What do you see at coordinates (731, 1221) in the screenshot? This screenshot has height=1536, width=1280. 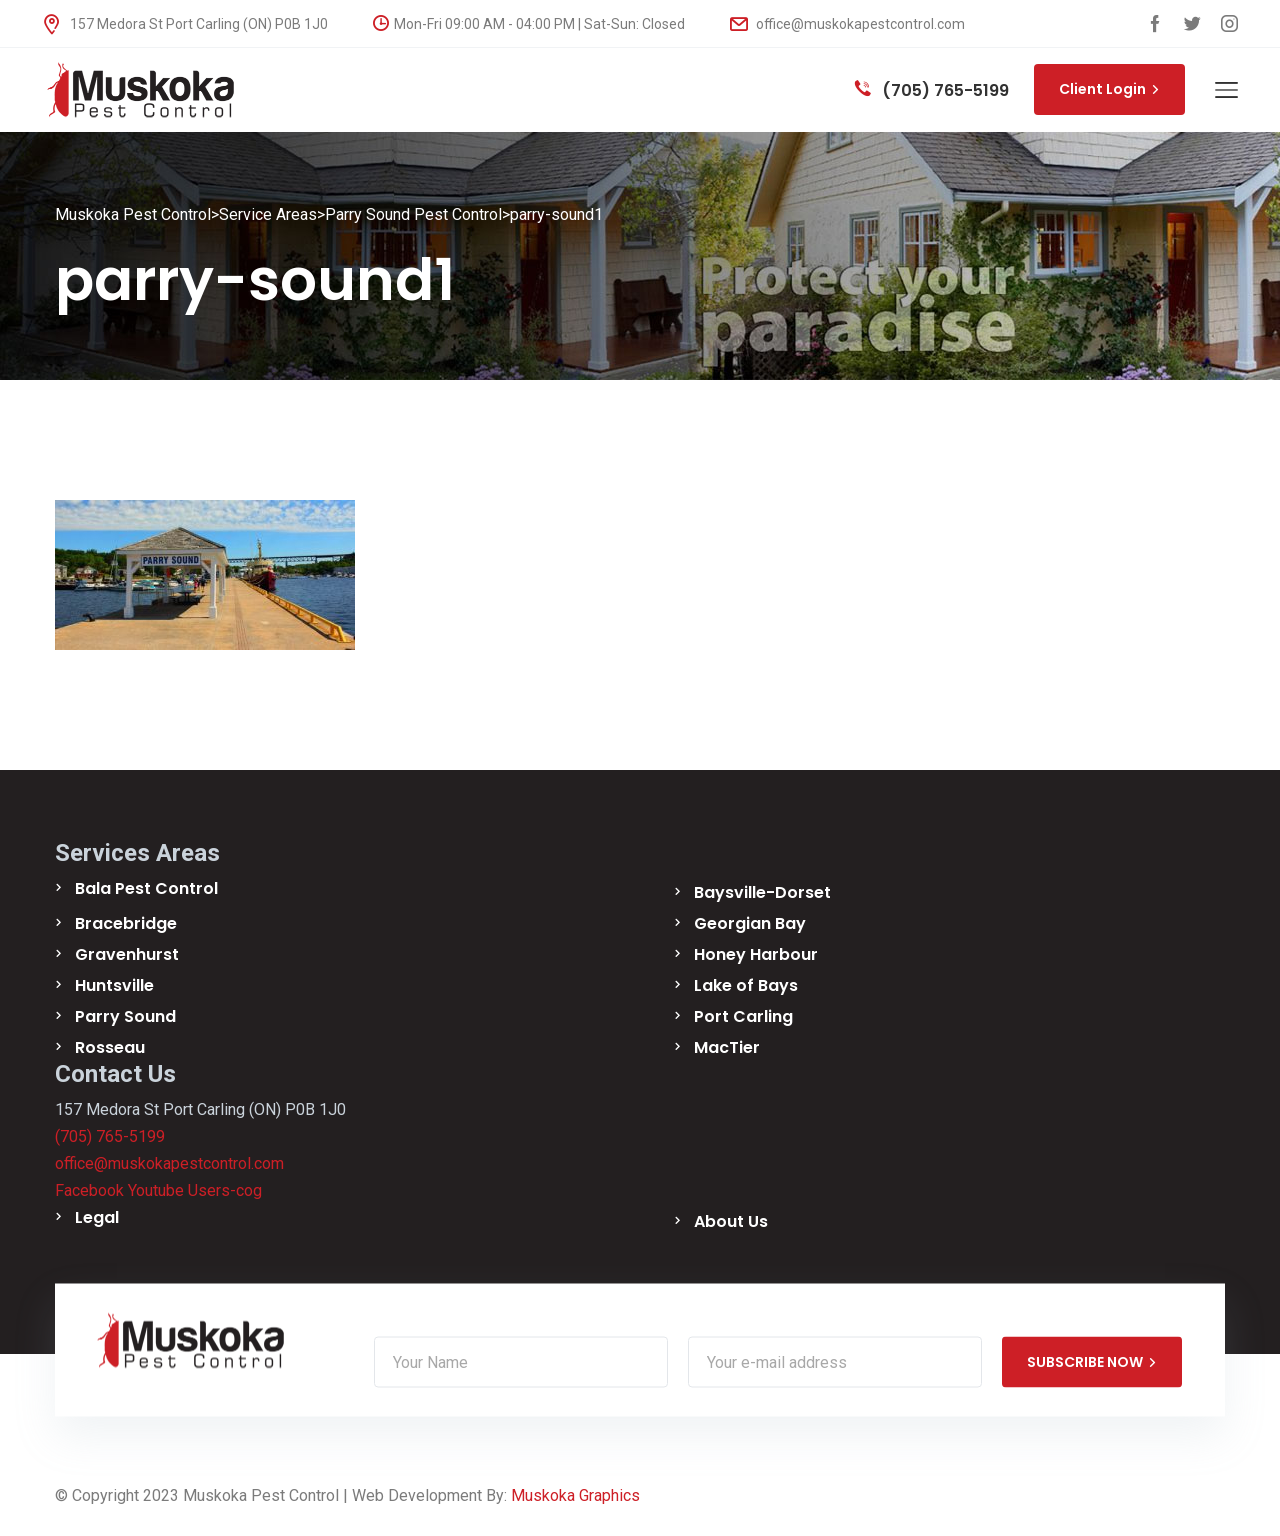 I see `About Us` at bounding box center [731, 1221].